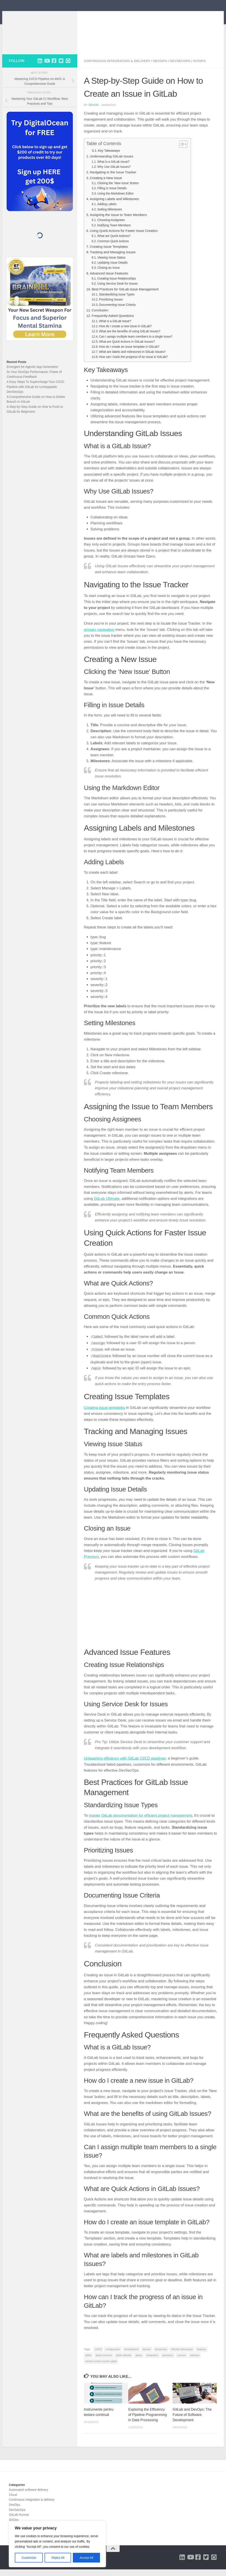 The image size is (226, 2576). Describe the element at coordinates (118, 221) in the screenshot. I see `Assigning the Issue to Team Members` at that location.